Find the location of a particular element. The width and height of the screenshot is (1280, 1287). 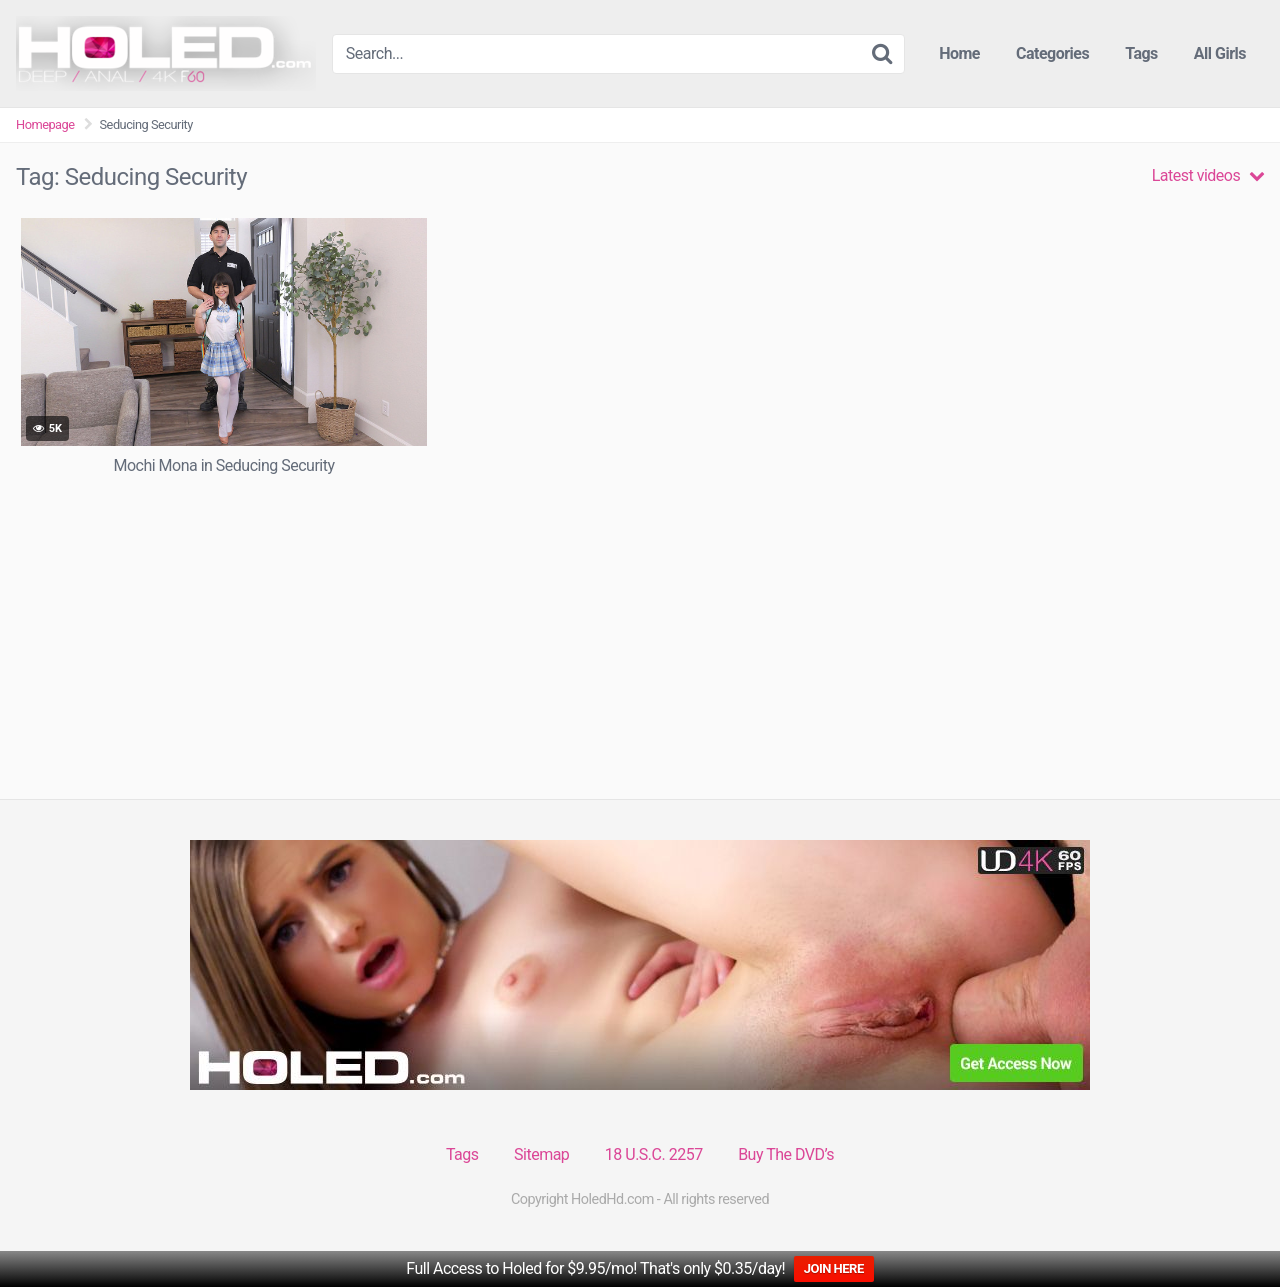

JOIN HERE is located at coordinates (834, 1268).